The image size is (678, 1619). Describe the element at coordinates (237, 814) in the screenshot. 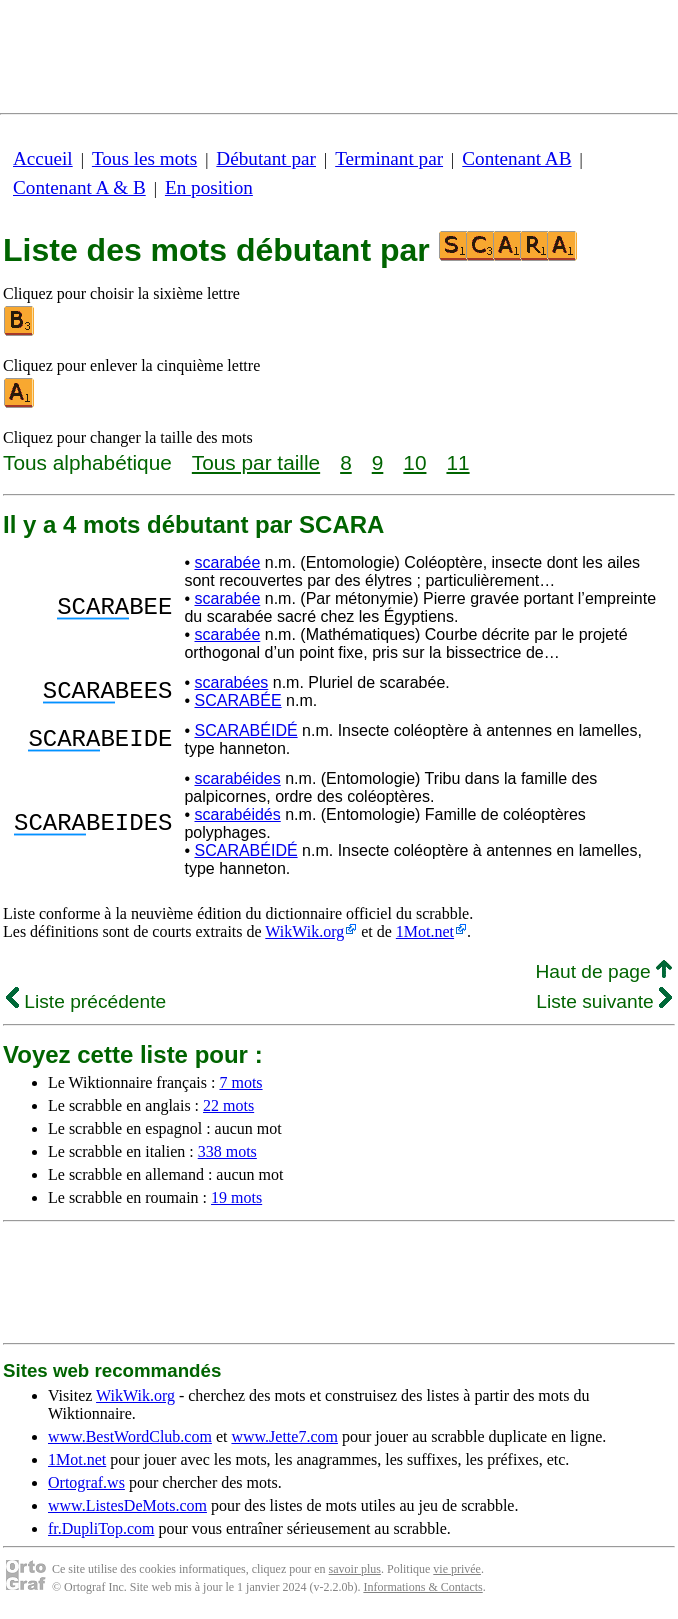

I see `scarabéidés` at that location.